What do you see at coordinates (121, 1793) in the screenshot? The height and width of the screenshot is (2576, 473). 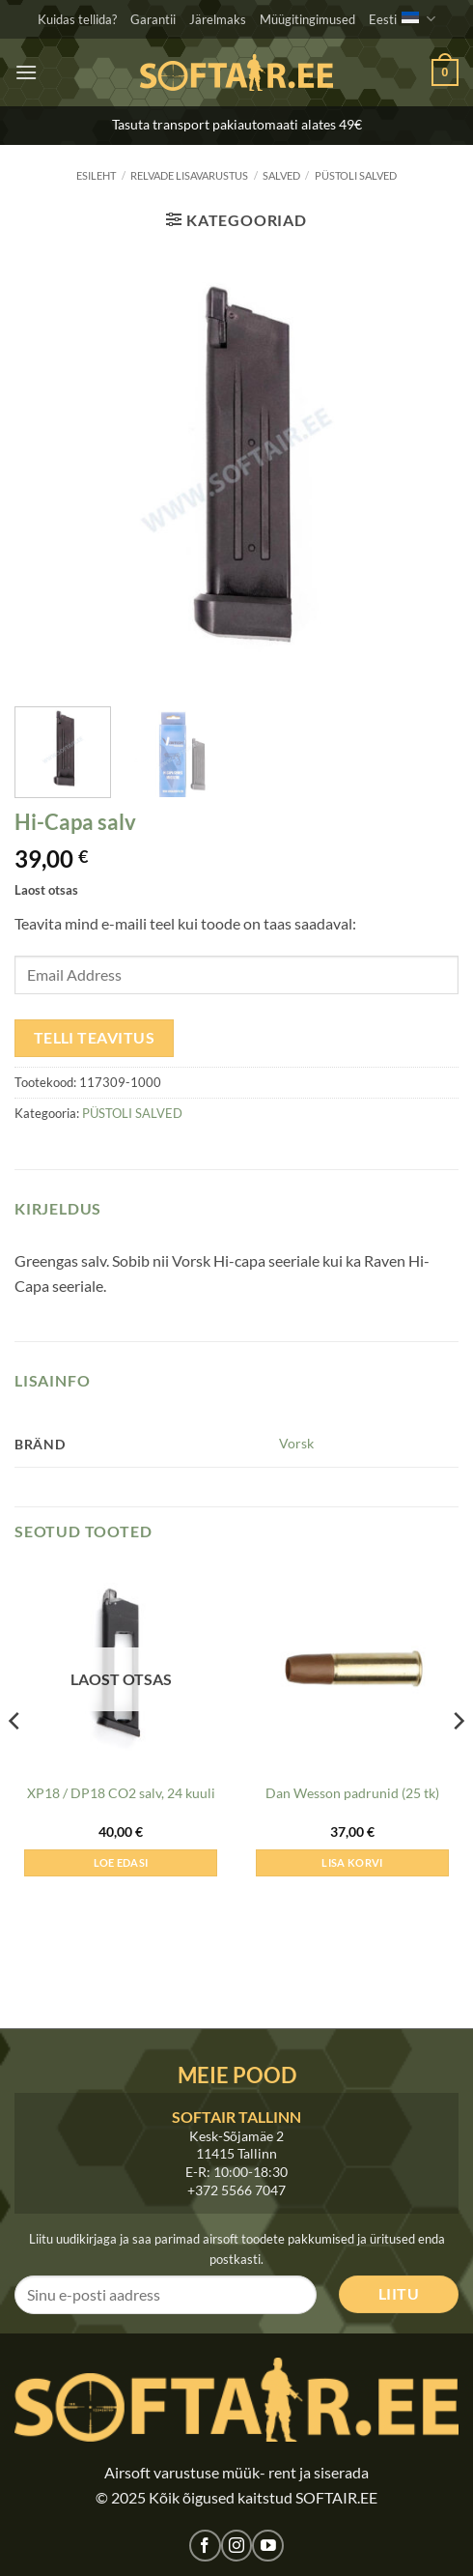 I see `XP18 / DP18 CO2 salv, 24 kuuli` at bounding box center [121, 1793].